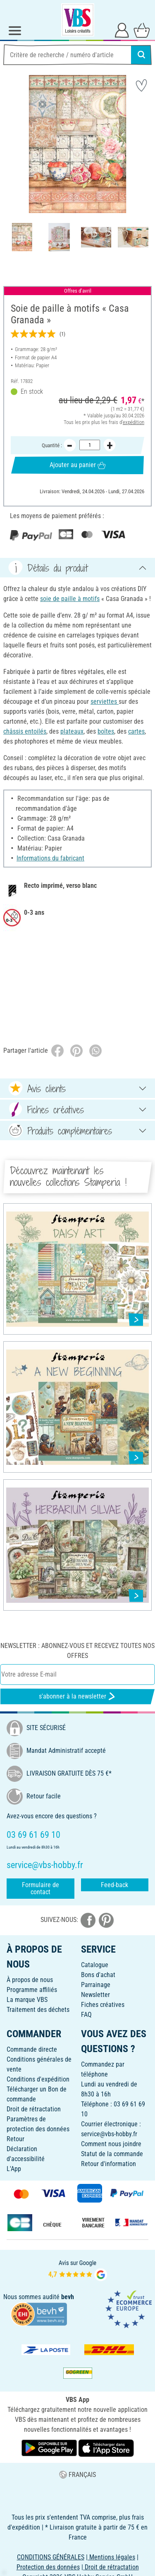  Describe the element at coordinates (105, 701) in the screenshot. I see `serviettes` at that location.